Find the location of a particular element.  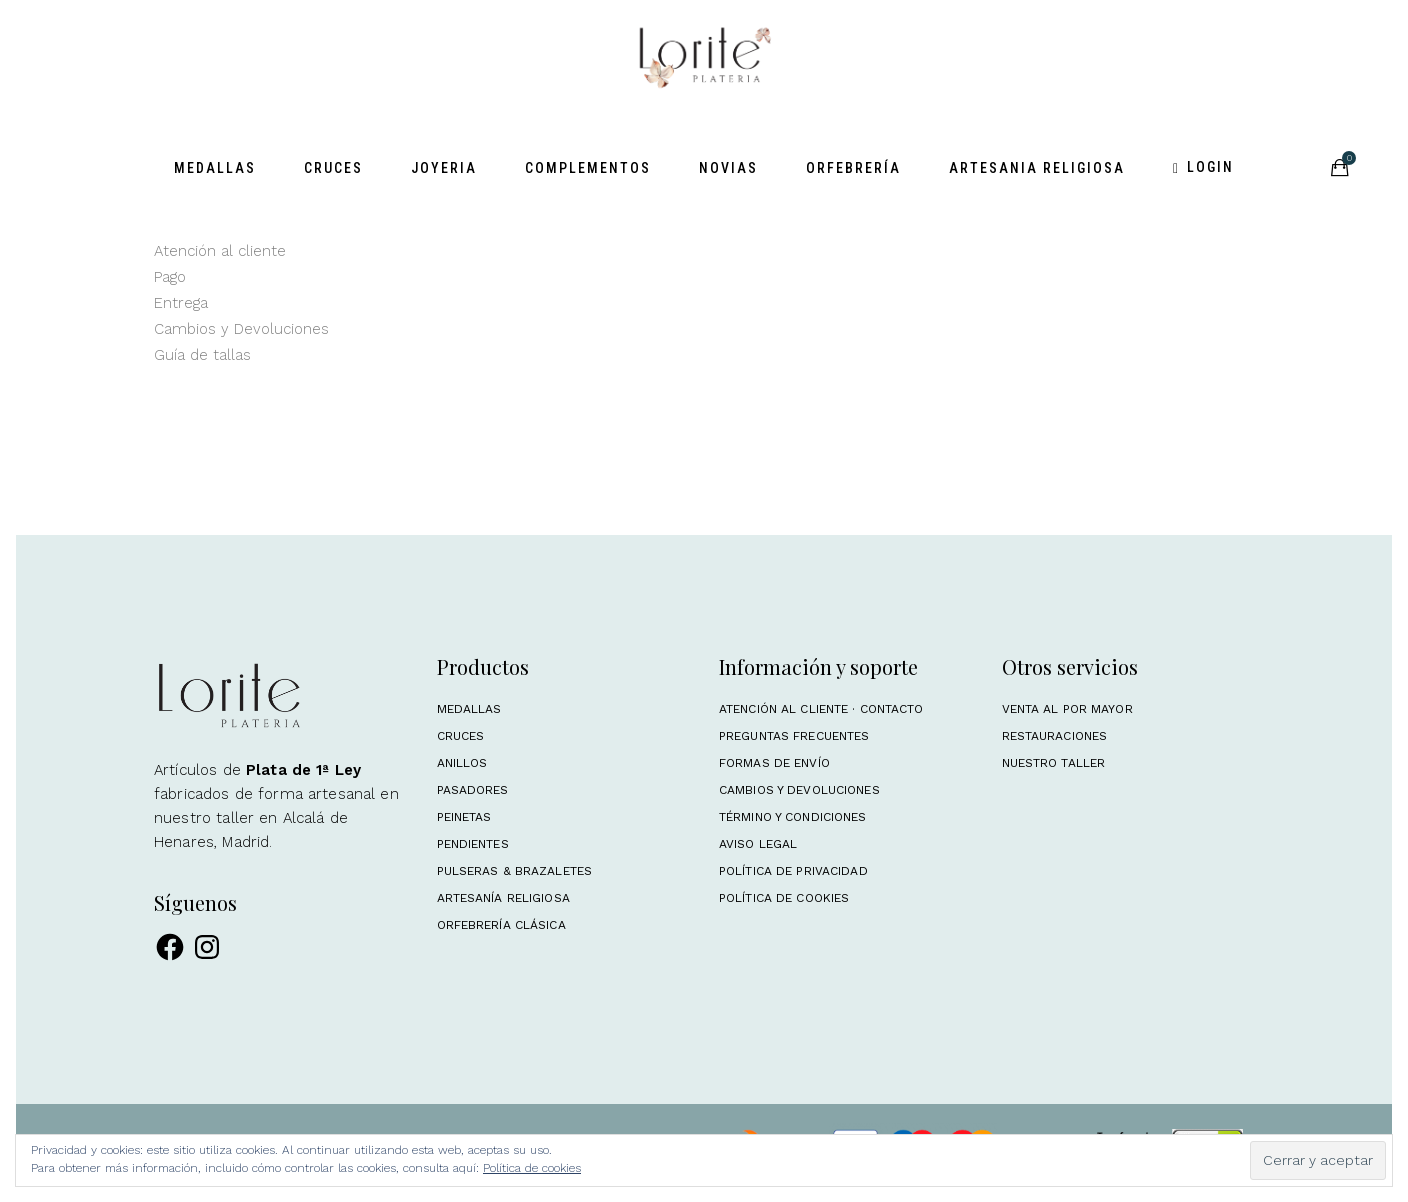

Aviso Legal is located at coordinates (758, 844).